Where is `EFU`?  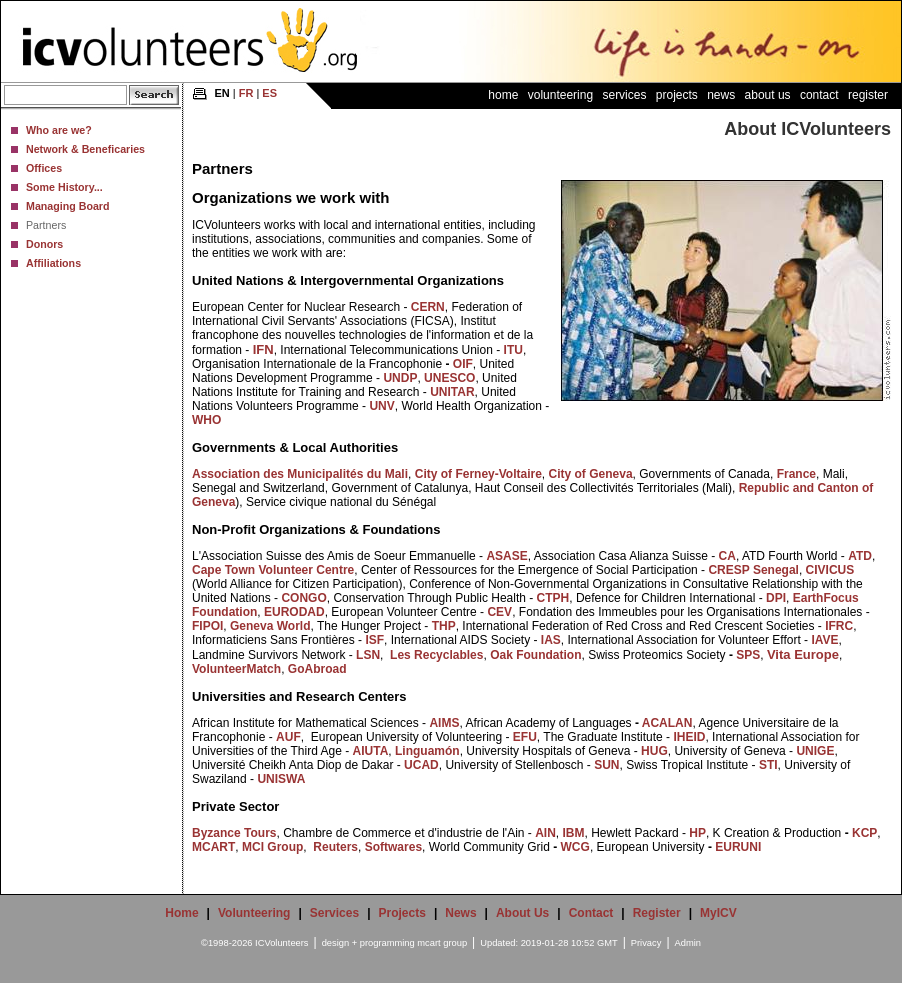 EFU is located at coordinates (525, 737).